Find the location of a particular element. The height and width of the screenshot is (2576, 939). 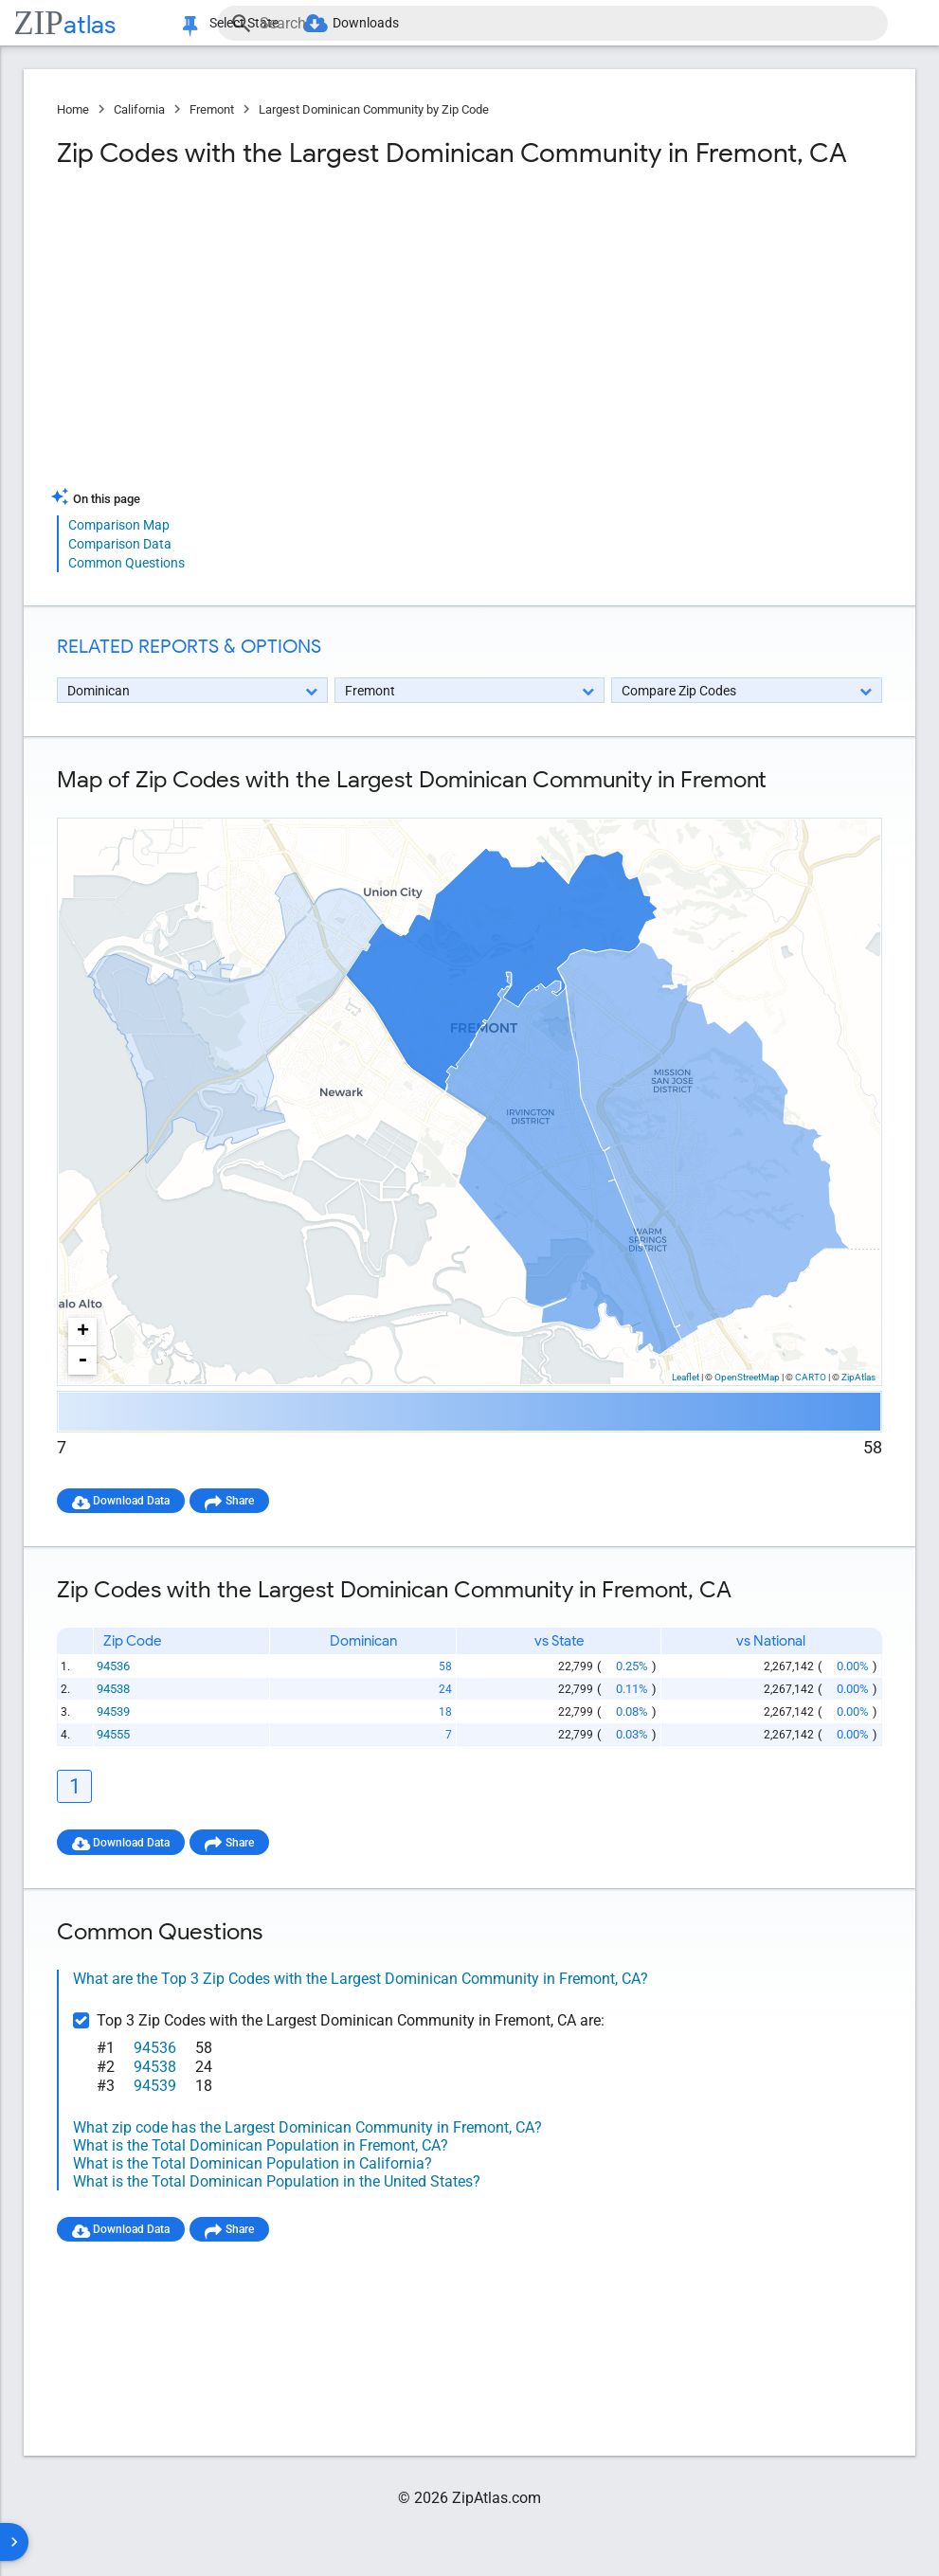

California is located at coordinates (139, 109).